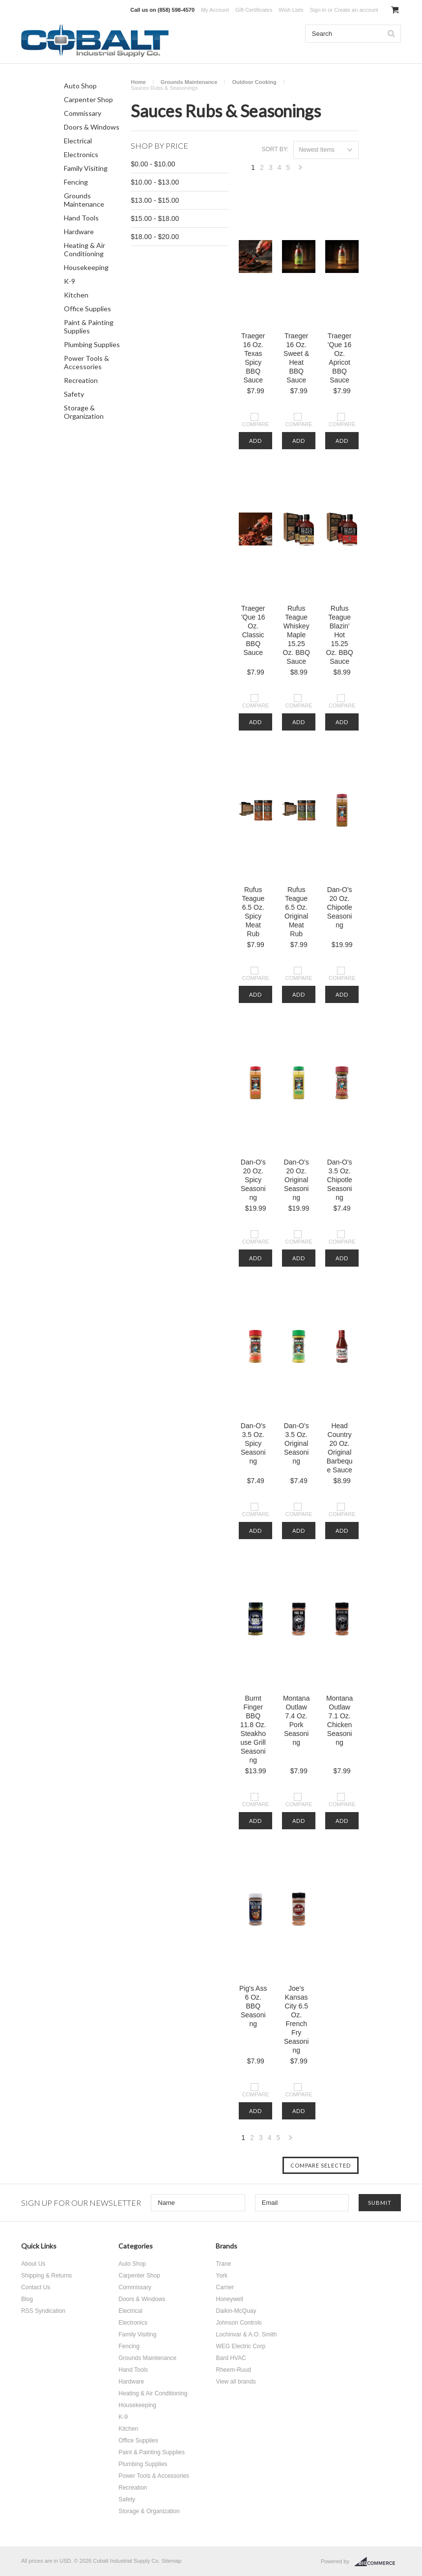 This screenshot has width=422, height=2576. I want to click on Housekeeping, so click(86, 267).